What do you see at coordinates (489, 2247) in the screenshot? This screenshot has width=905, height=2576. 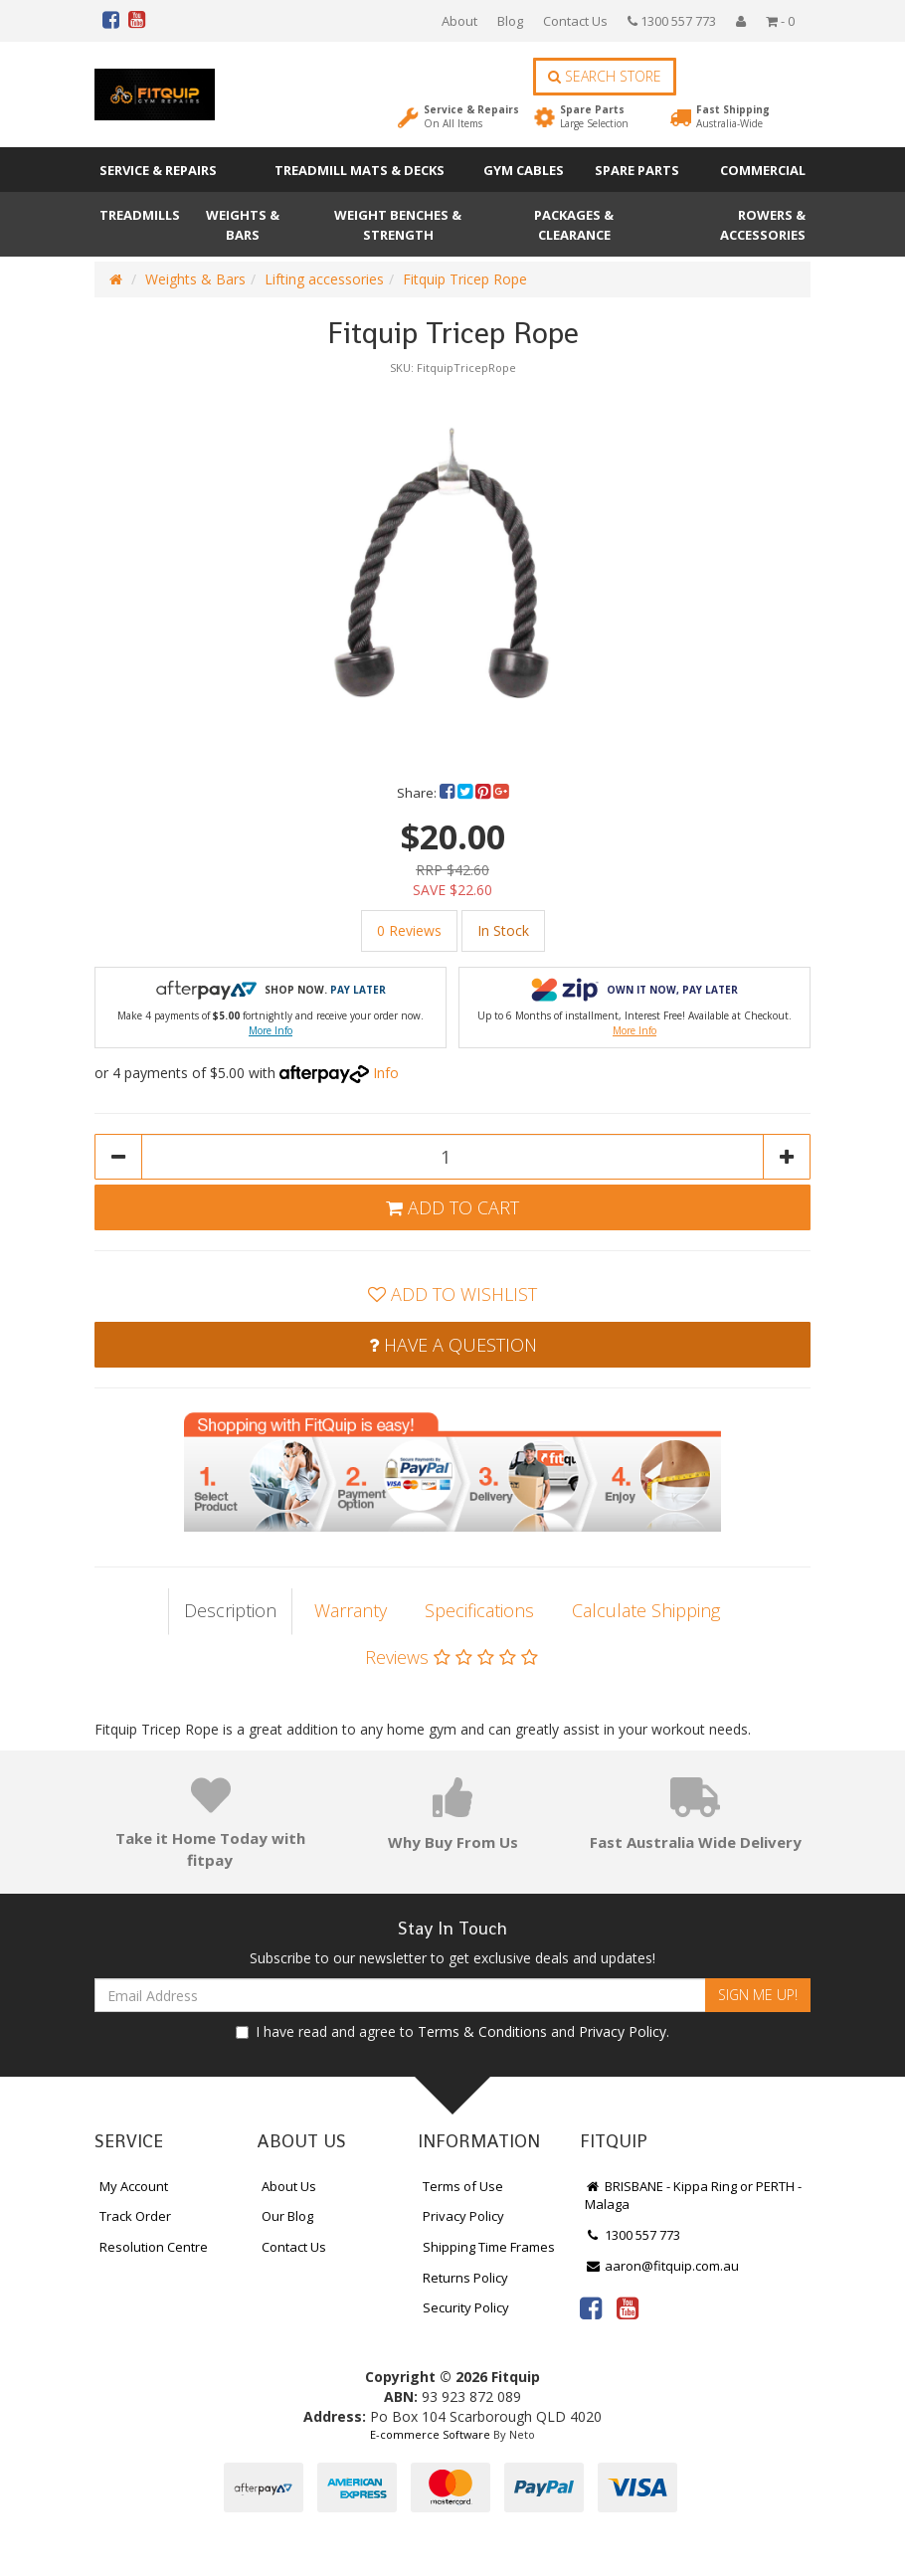 I see `Shipping Time Frames` at bounding box center [489, 2247].